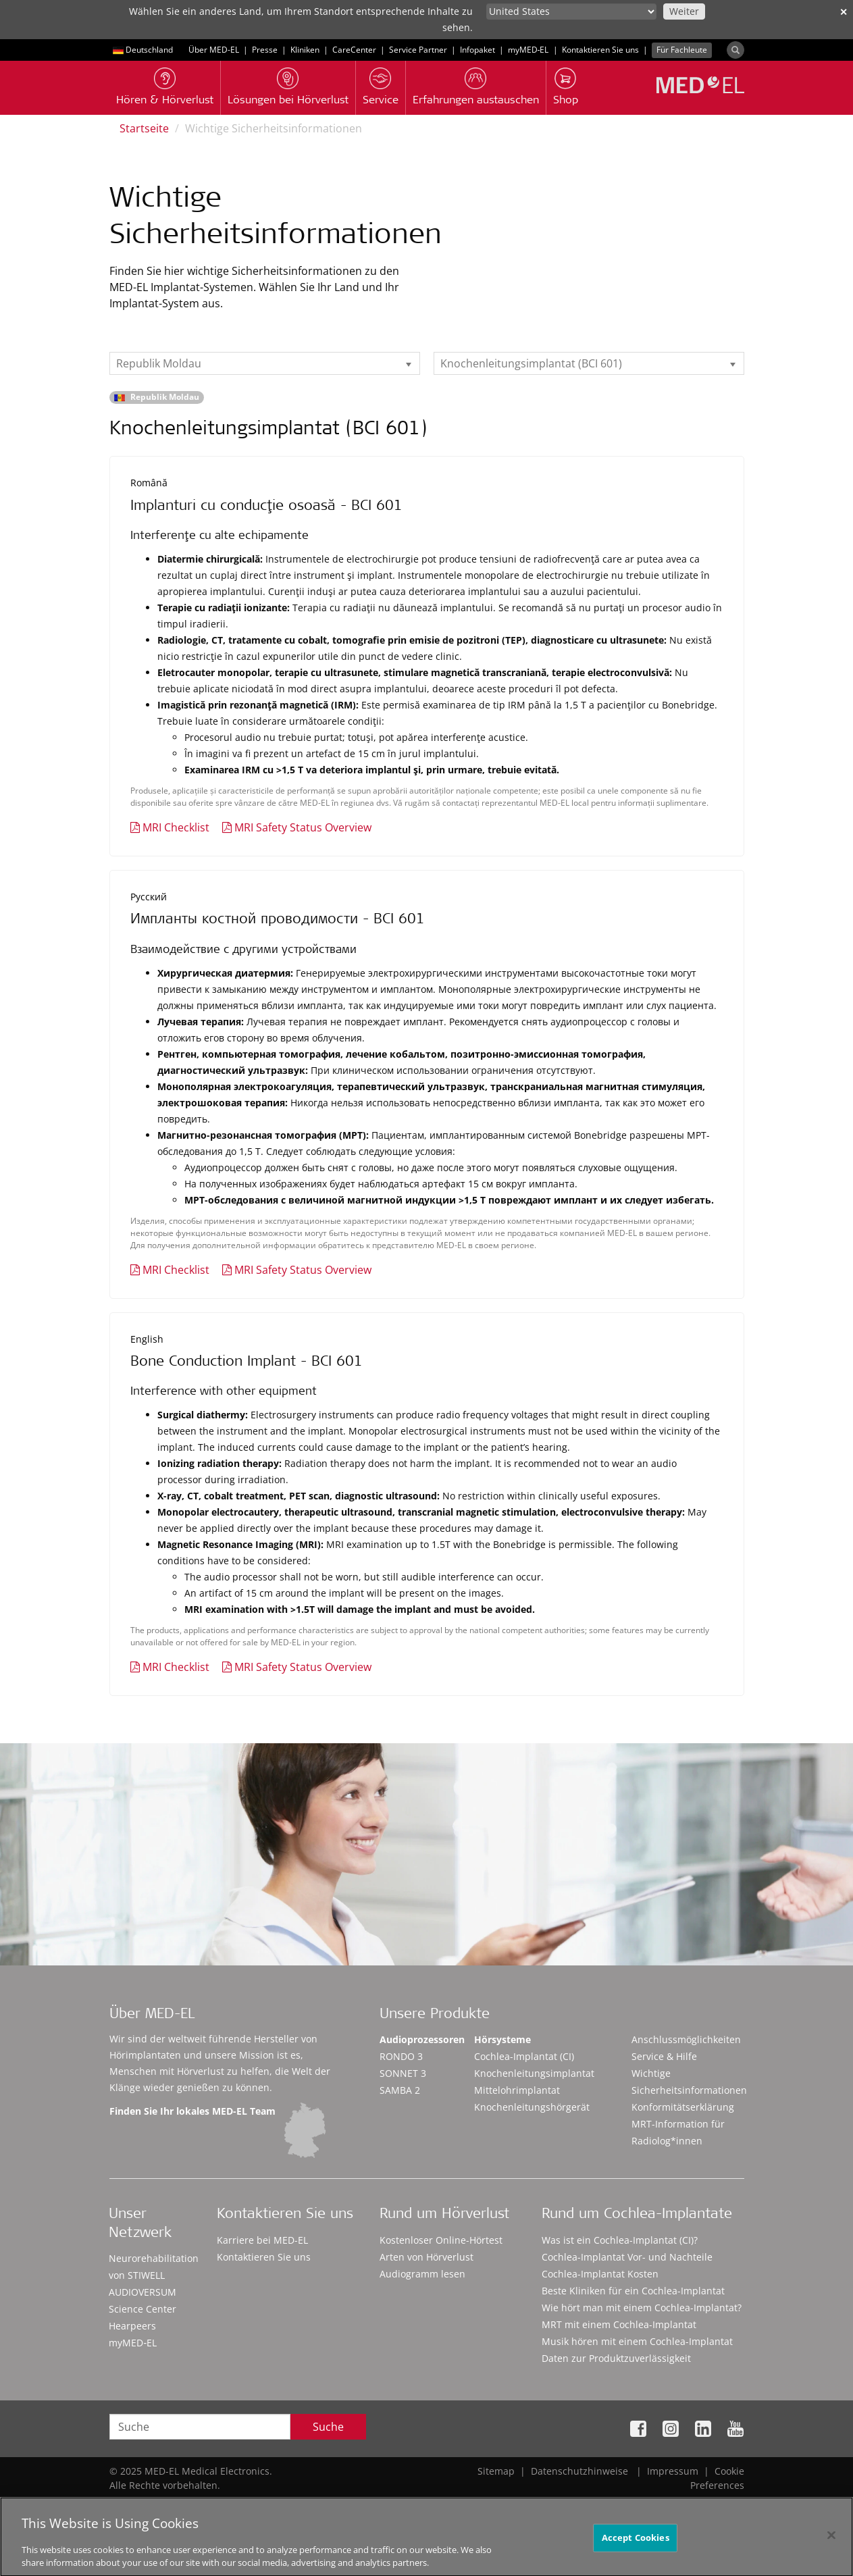 The image size is (853, 2576). Describe the element at coordinates (302, 827) in the screenshot. I see `MRI Safety Status Overview` at that location.